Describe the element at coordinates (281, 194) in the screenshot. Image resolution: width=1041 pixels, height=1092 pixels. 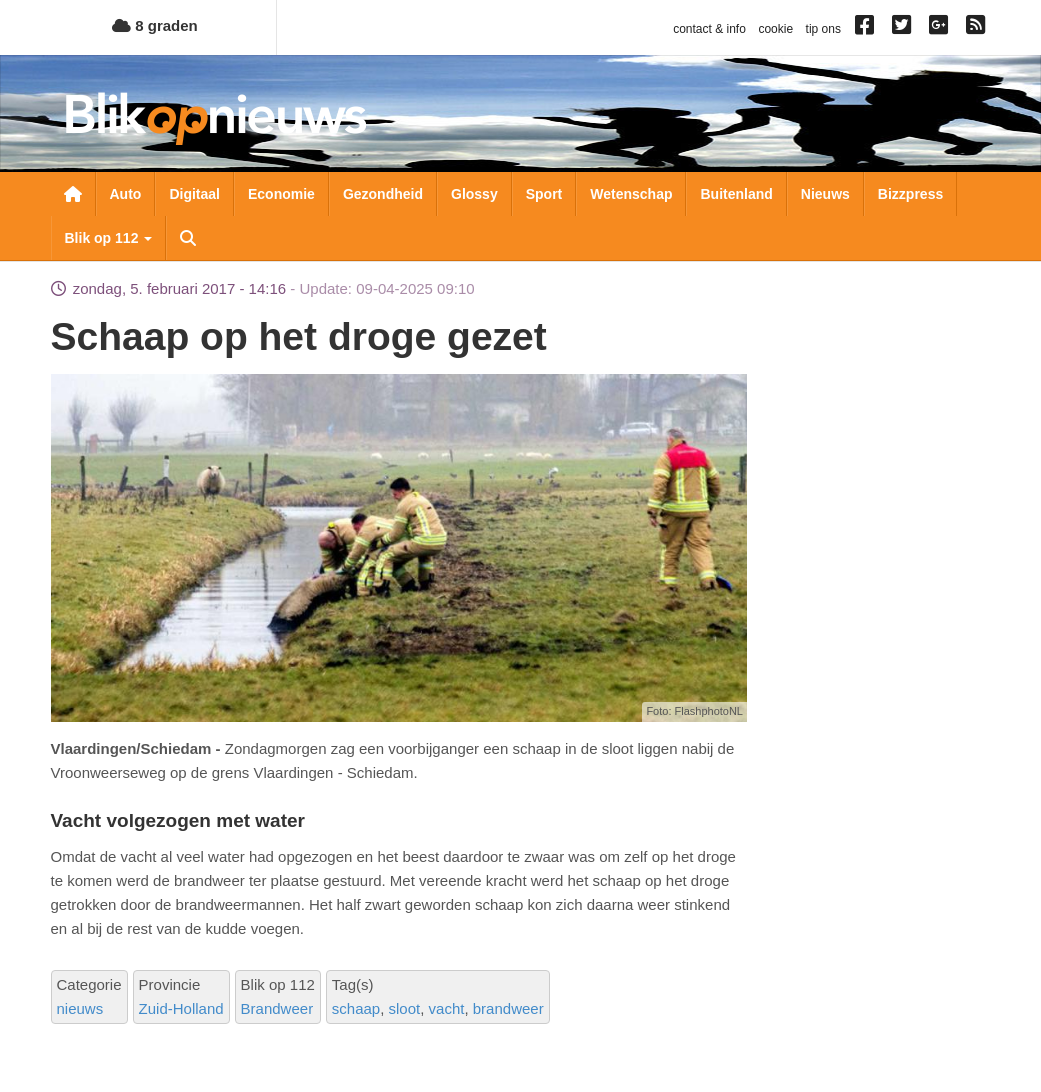
I see `Economie` at that location.